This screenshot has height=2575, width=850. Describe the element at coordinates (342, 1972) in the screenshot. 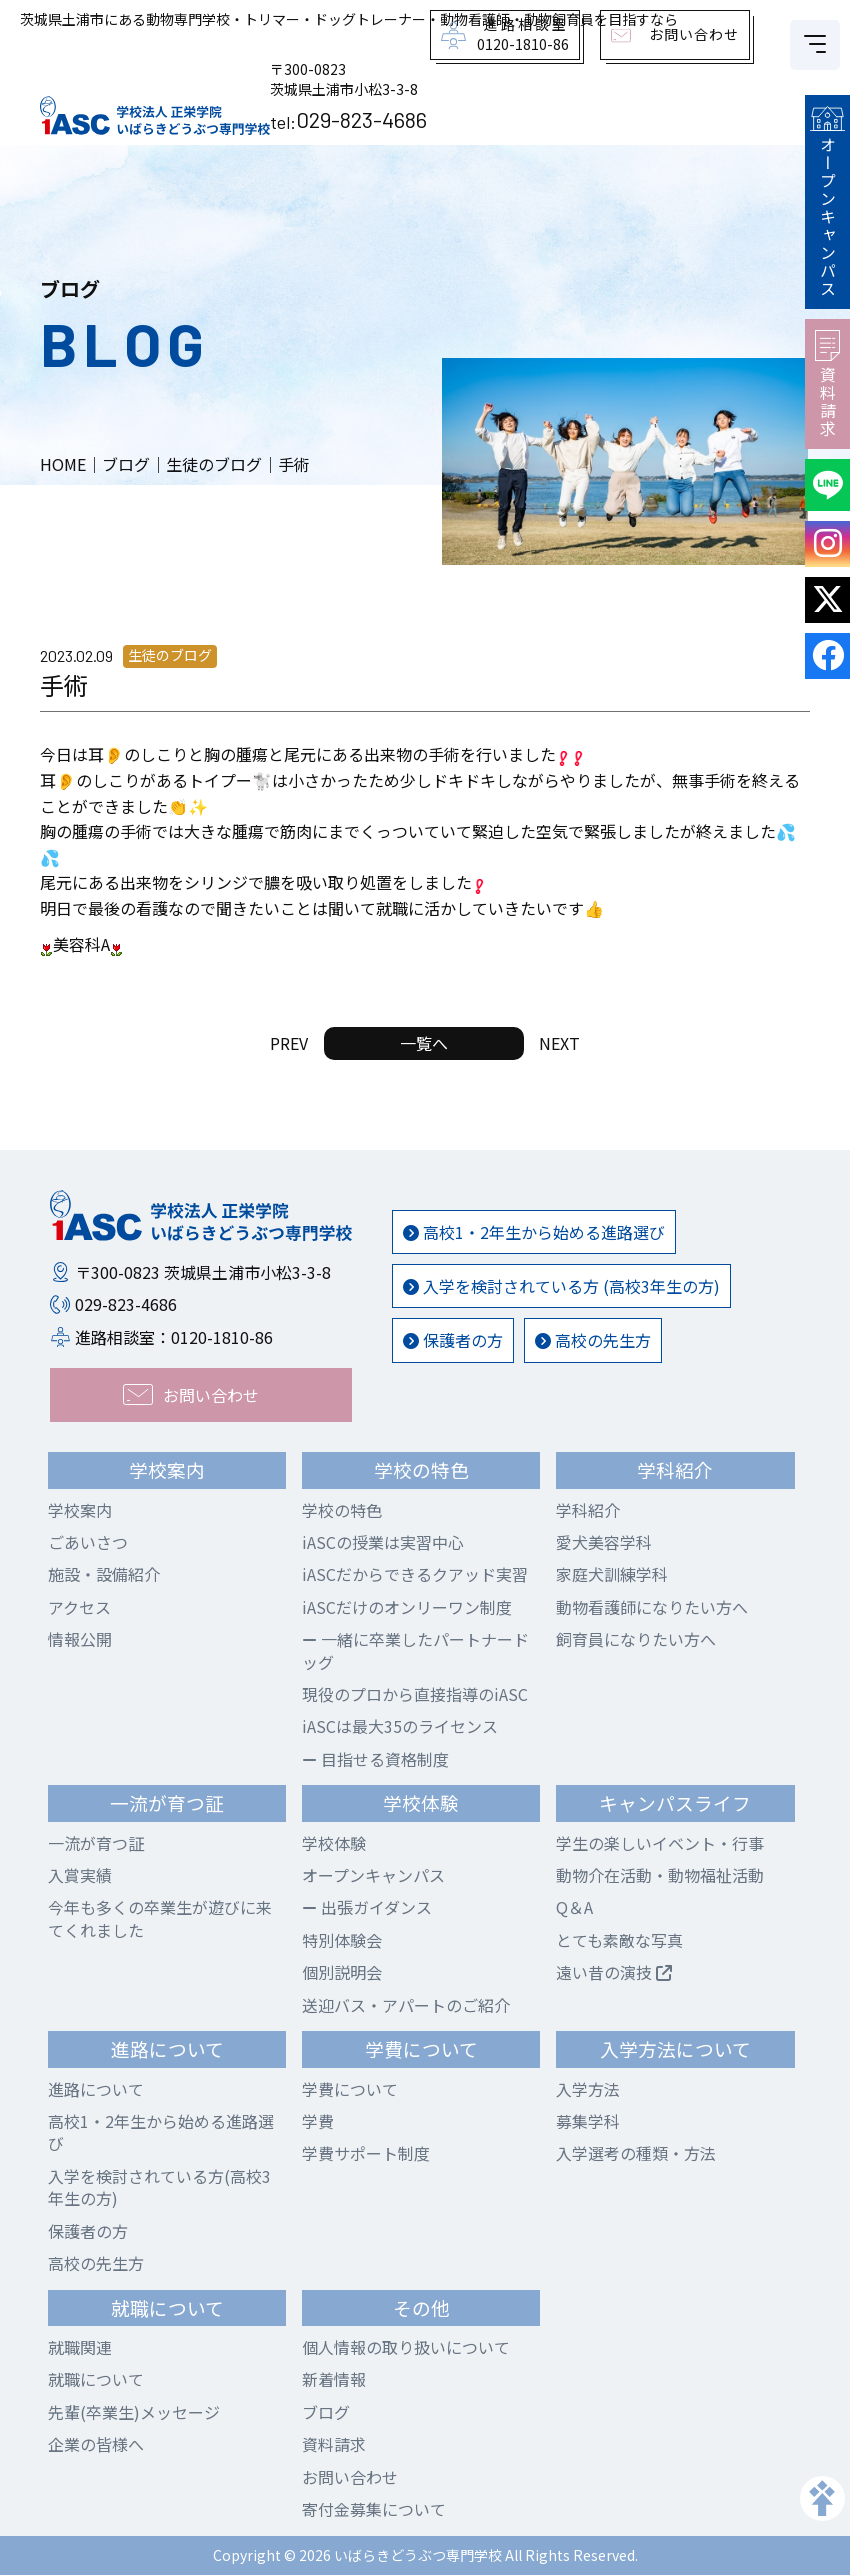

I see `個別説明会` at that location.